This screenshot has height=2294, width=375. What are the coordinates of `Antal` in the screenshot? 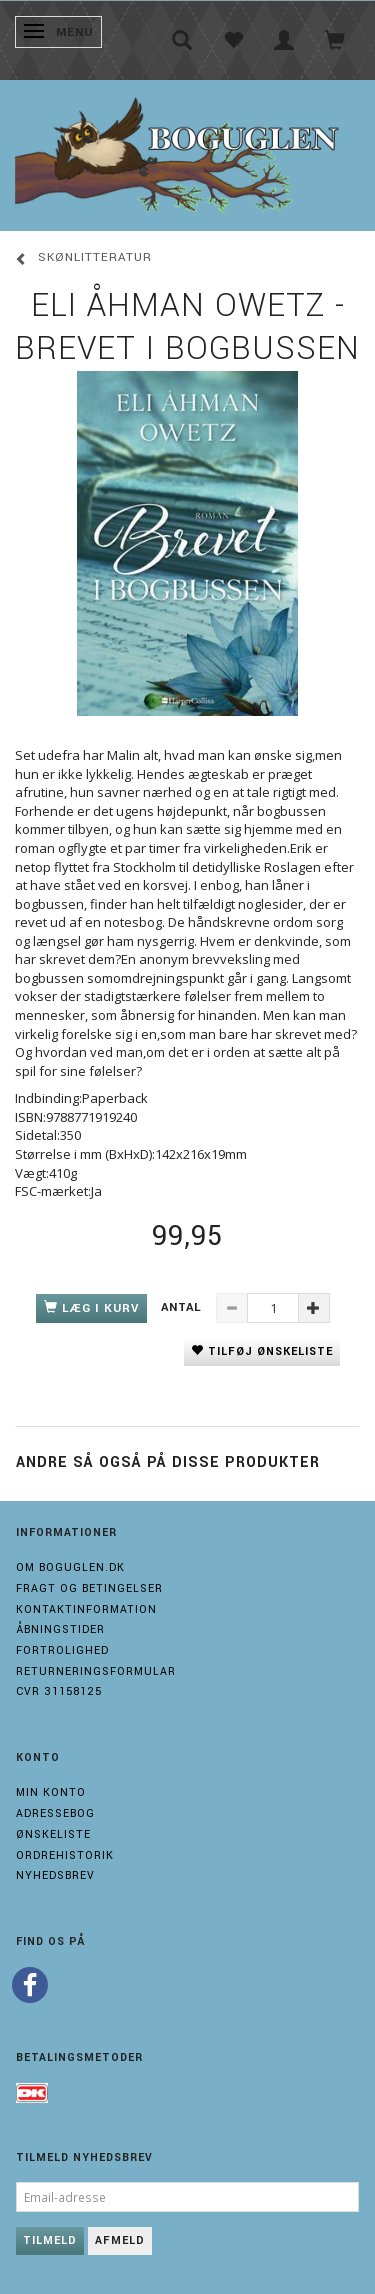 It's located at (183, 1307).